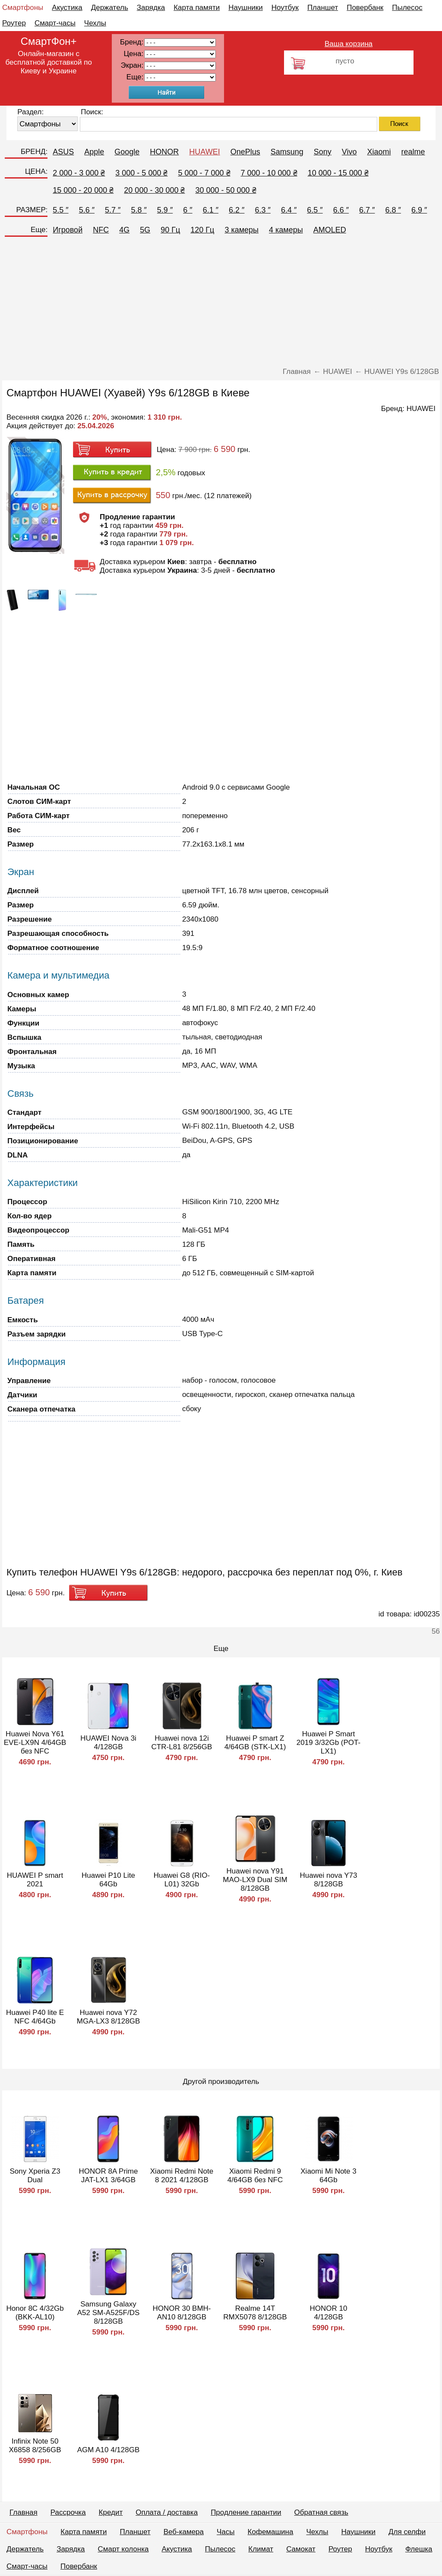 The height and width of the screenshot is (2576, 442). Describe the element at coordinates (328, 1879) in the screenshot. I see `Huawei nova Y73 8/128GB` at that location.